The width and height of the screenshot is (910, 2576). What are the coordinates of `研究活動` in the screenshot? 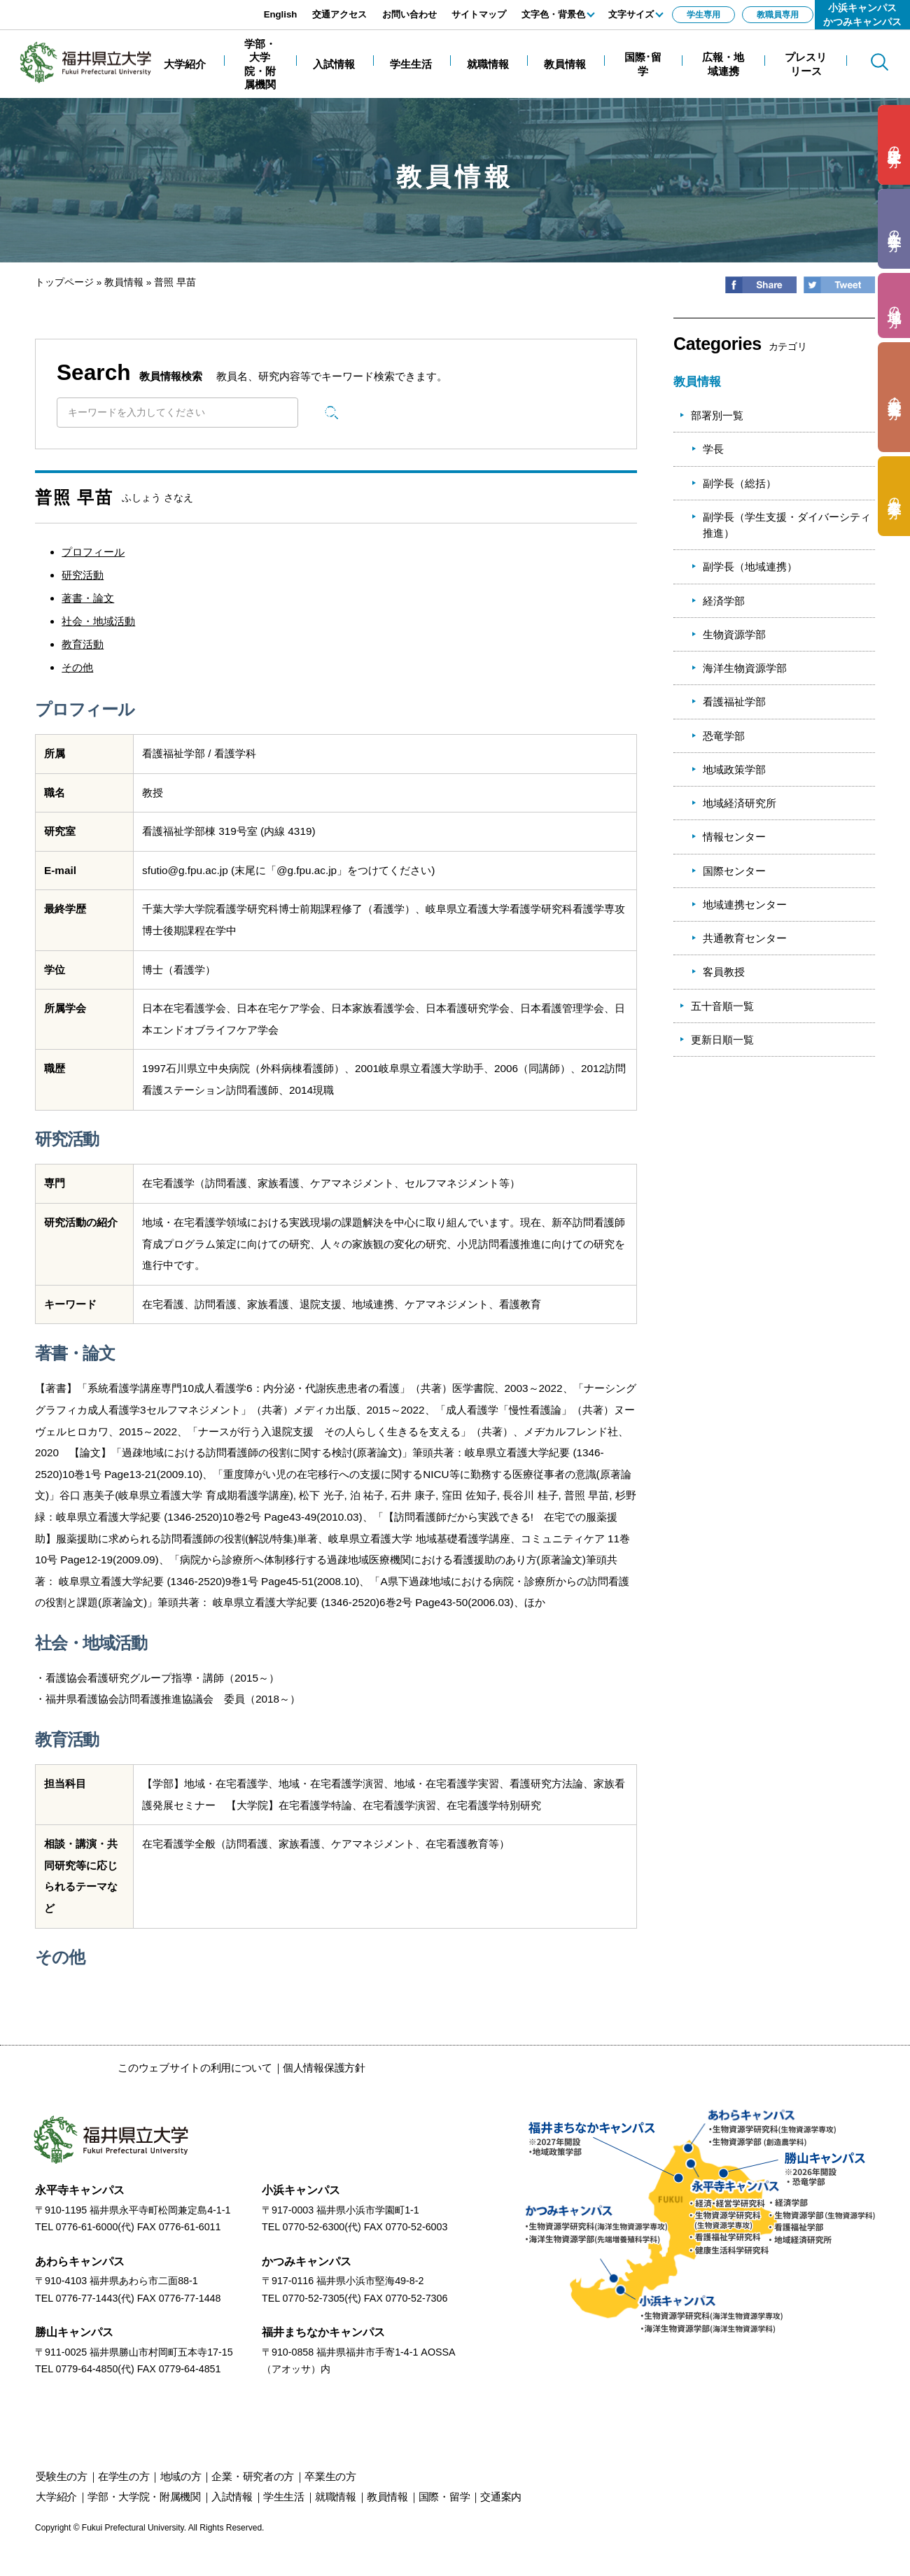 It's located at (83, 575).